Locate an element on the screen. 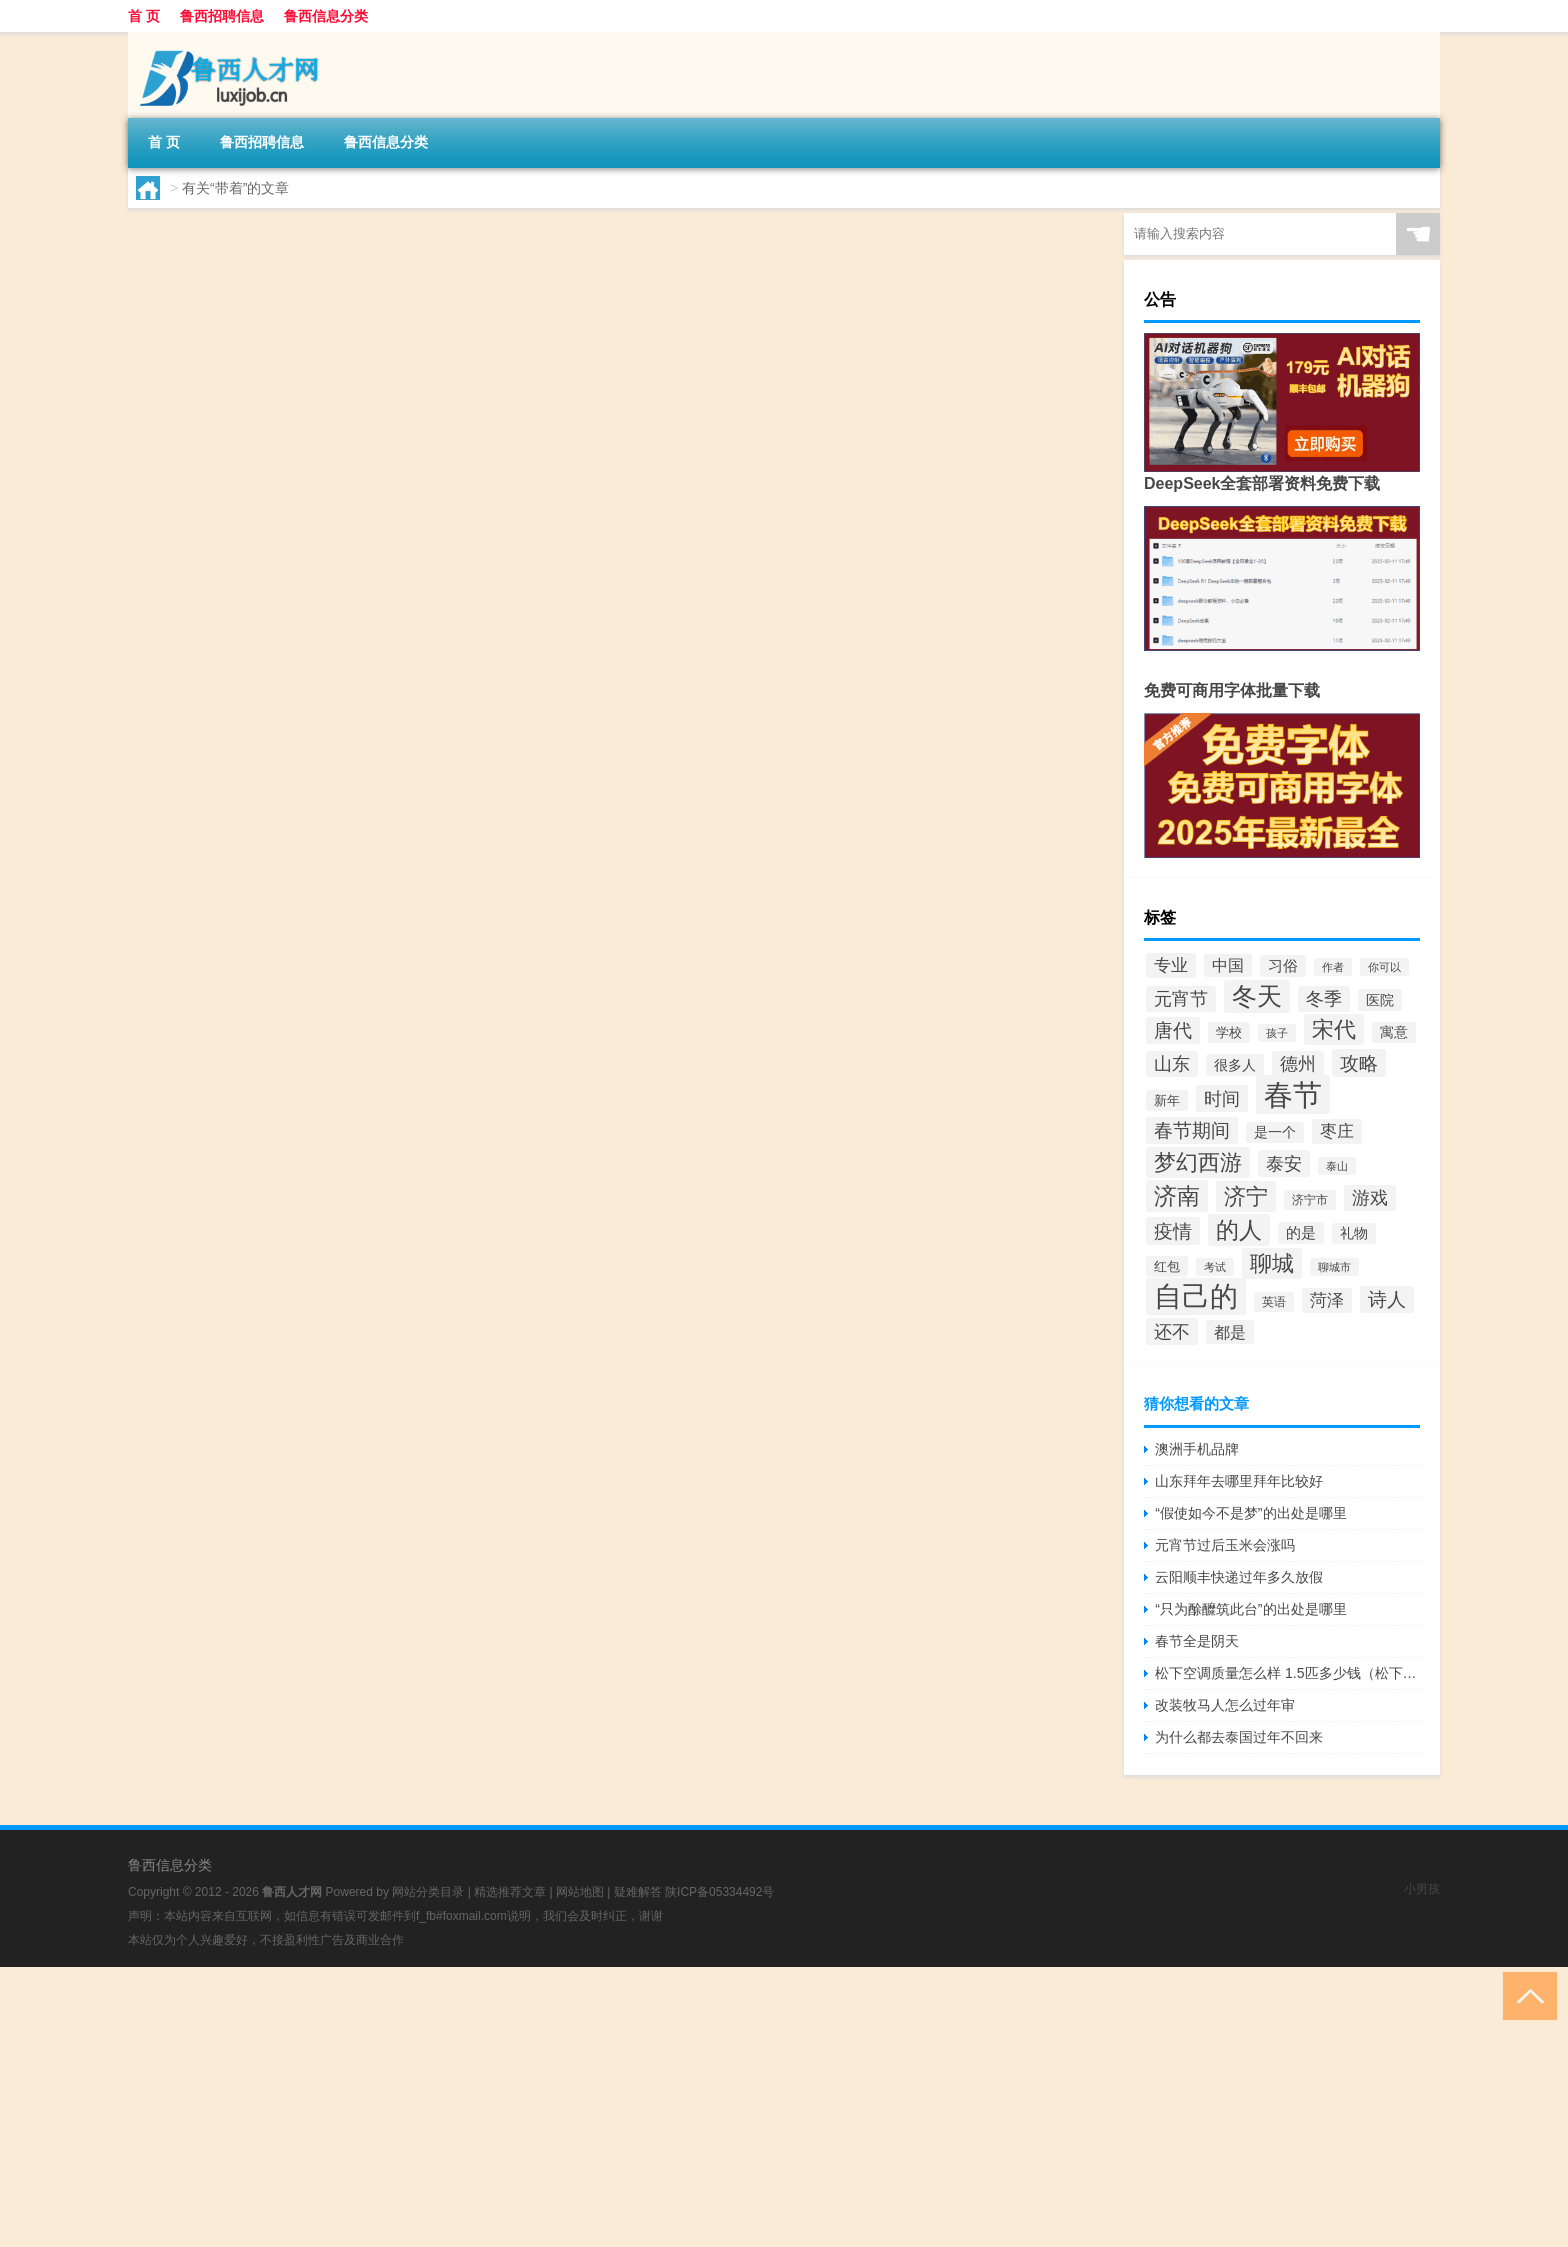 This screenshot has height=2247, width=1568. 聊城 [聊城 (102个项目)] is located at coordinates (1272, 1263).